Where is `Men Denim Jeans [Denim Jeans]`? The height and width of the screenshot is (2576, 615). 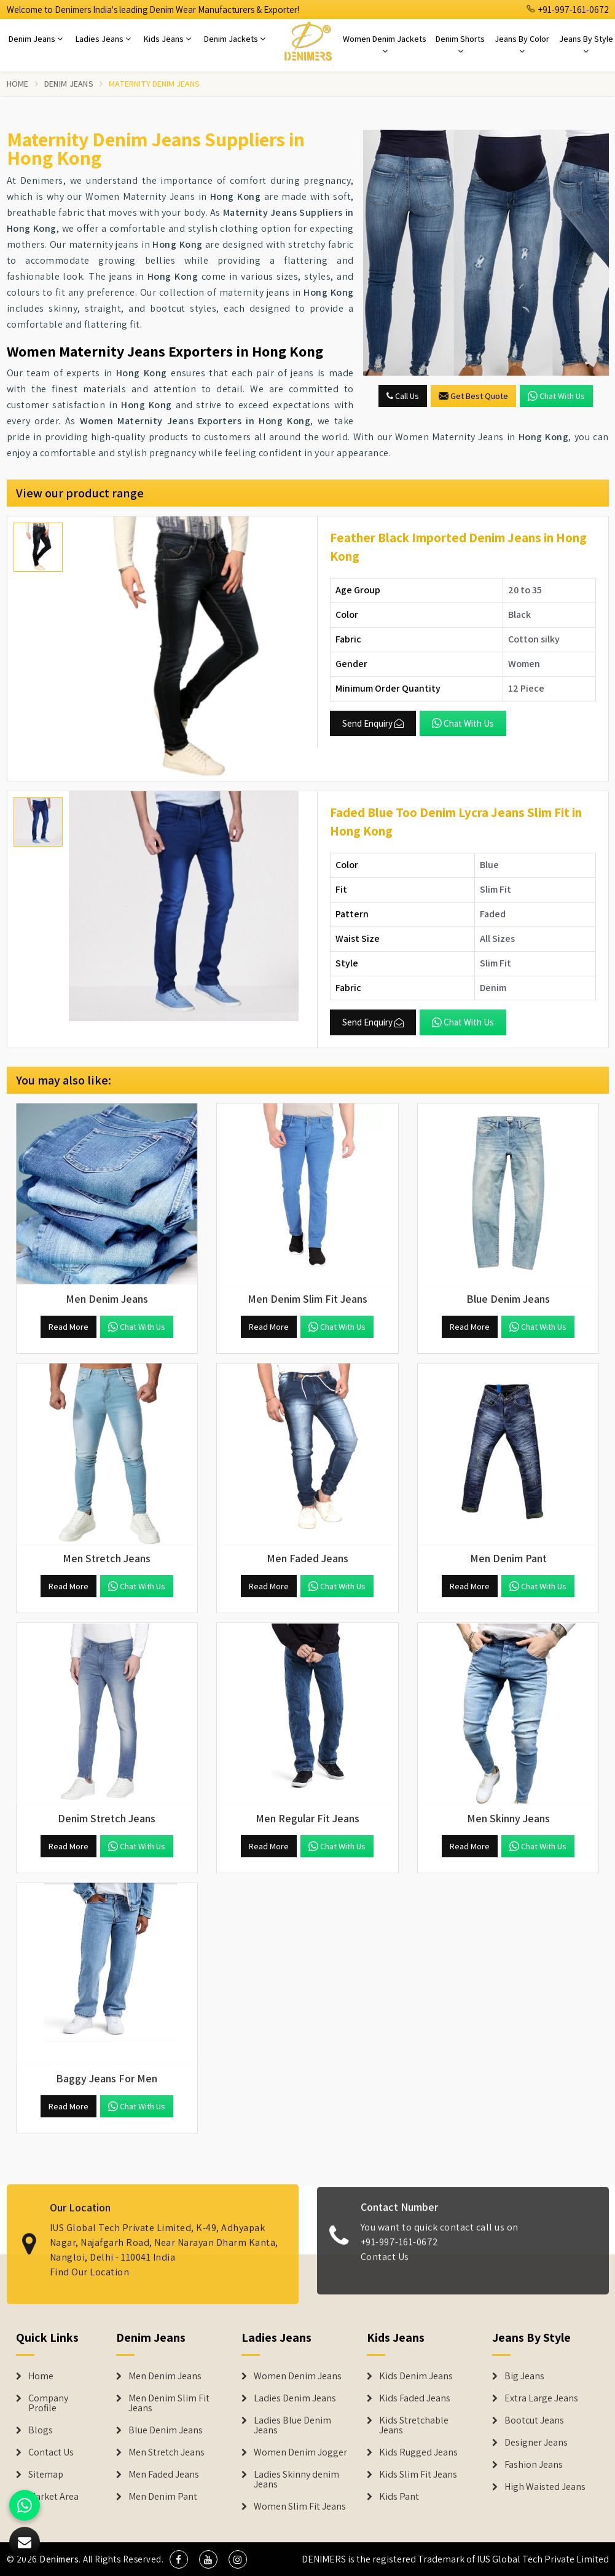 Men Denim Jeans [Denim Jeans] is located at coordinates (165, 2376).